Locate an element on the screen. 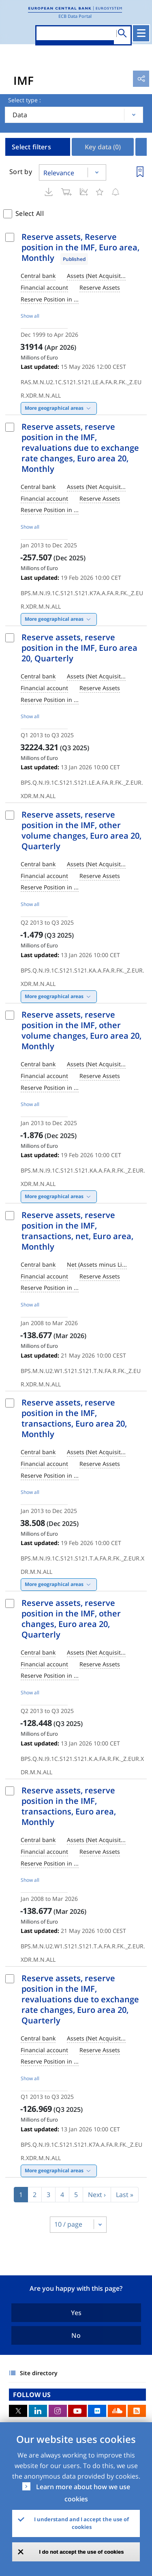 This screenshot has width=152, height=2576. Reserve assets, reserve position in the IMF, Euro area 20, Quarterly is located at coordinates (79, 648).